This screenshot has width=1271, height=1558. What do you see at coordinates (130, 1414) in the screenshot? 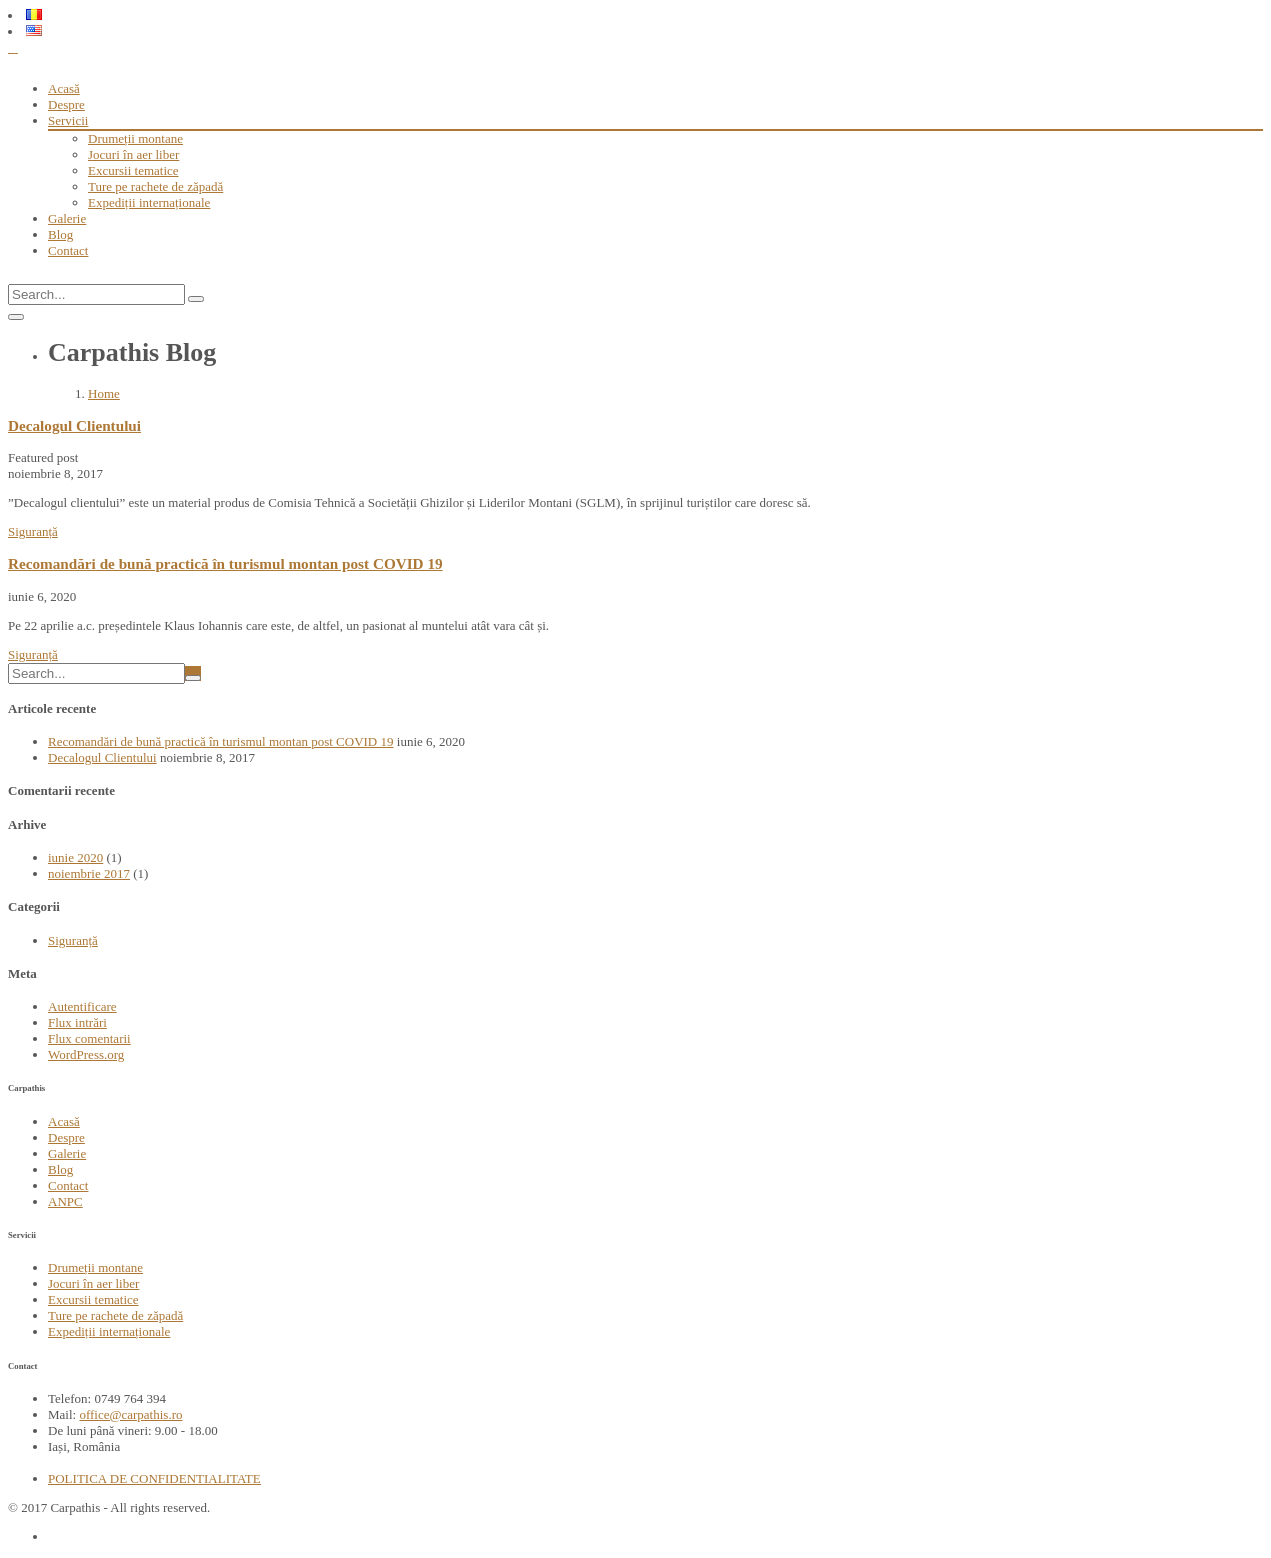
I see `office@carpathis.ro` at bounding box center [130, 1414].